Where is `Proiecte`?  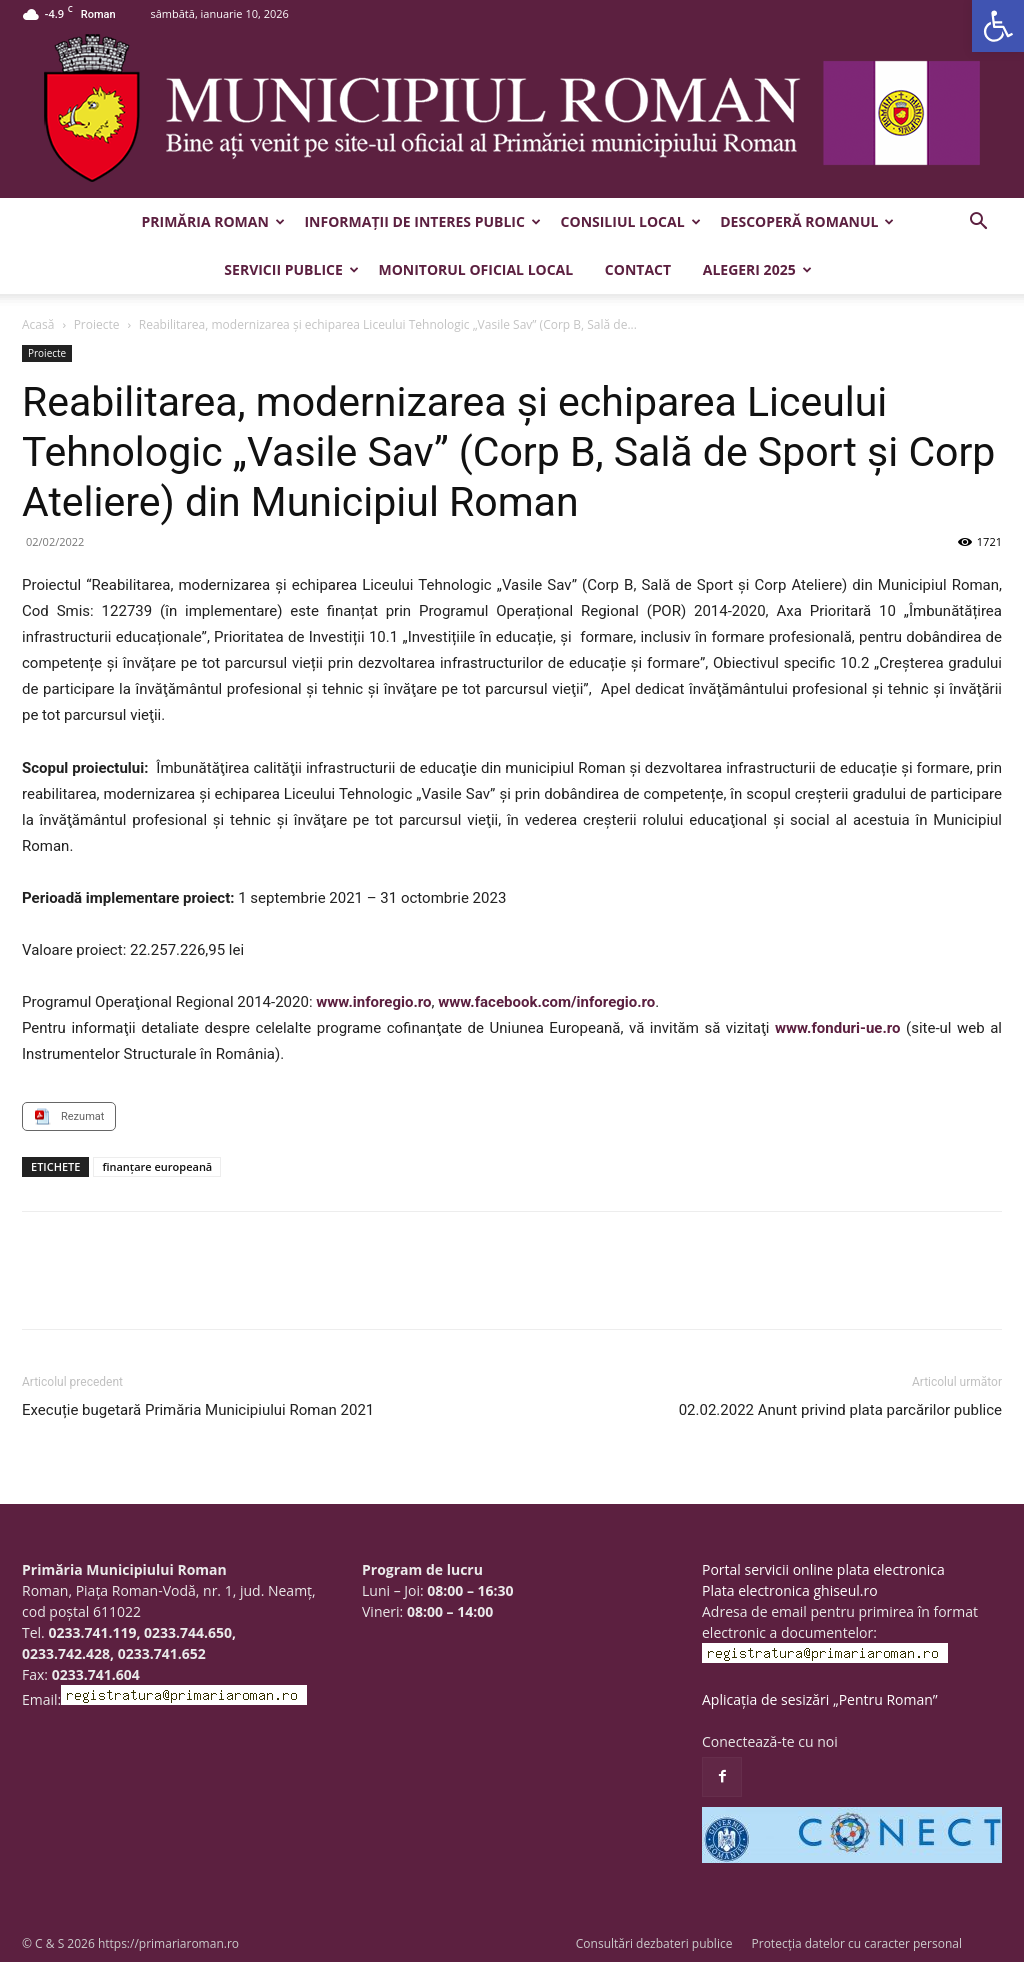 Proiecte is located at coordinates (97, 324).